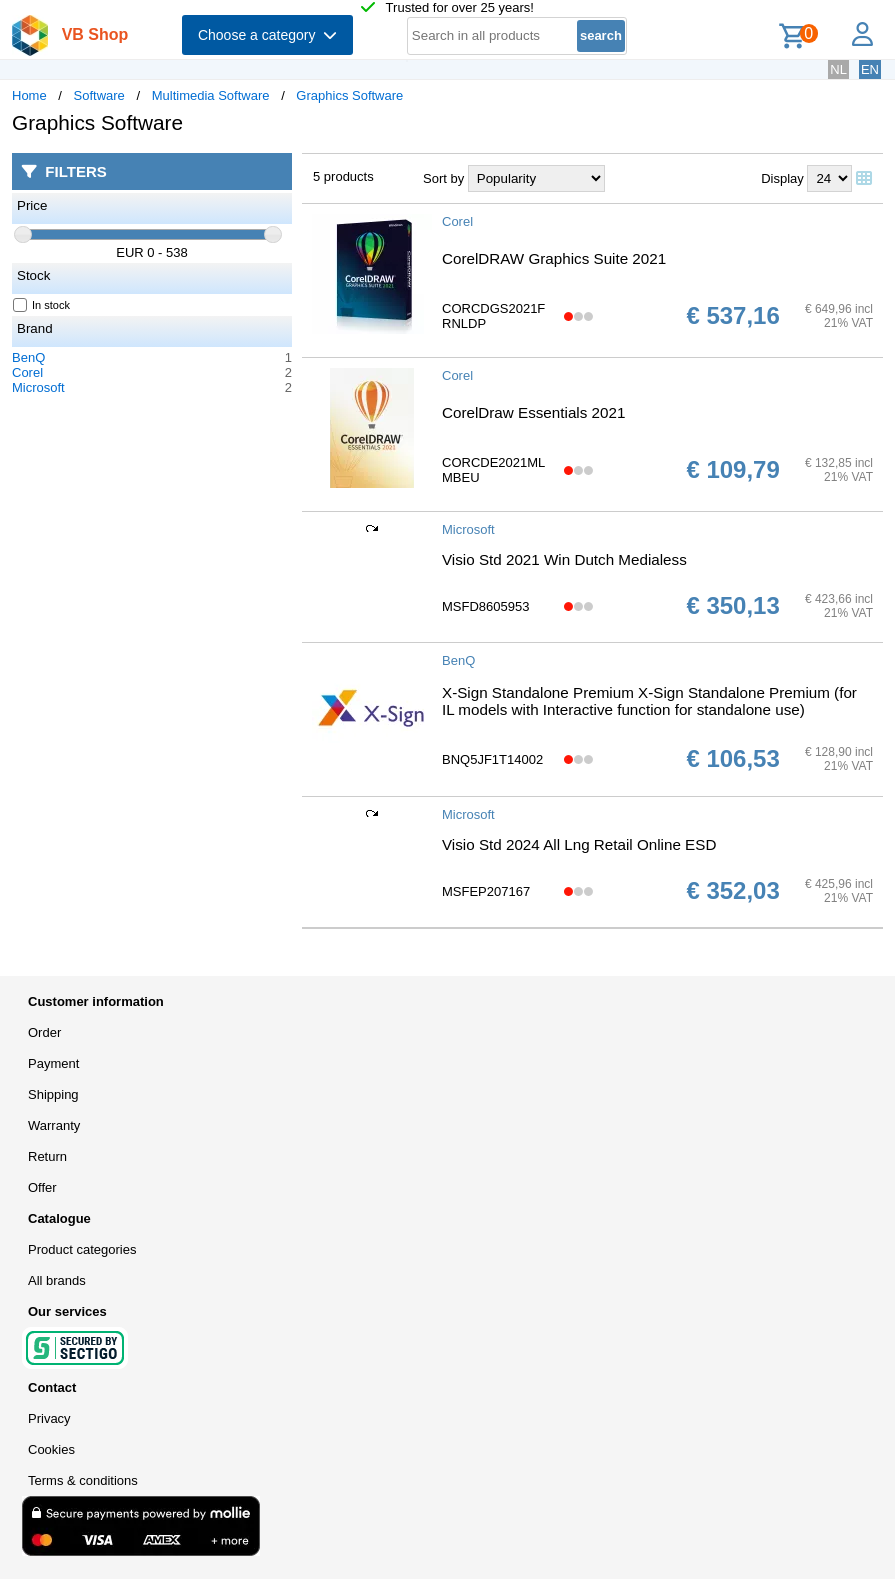 This screenshot has height=1594, width=895. Describe the element at coordinates (27, 372) in the screenshot. I see `Corel` at that location.